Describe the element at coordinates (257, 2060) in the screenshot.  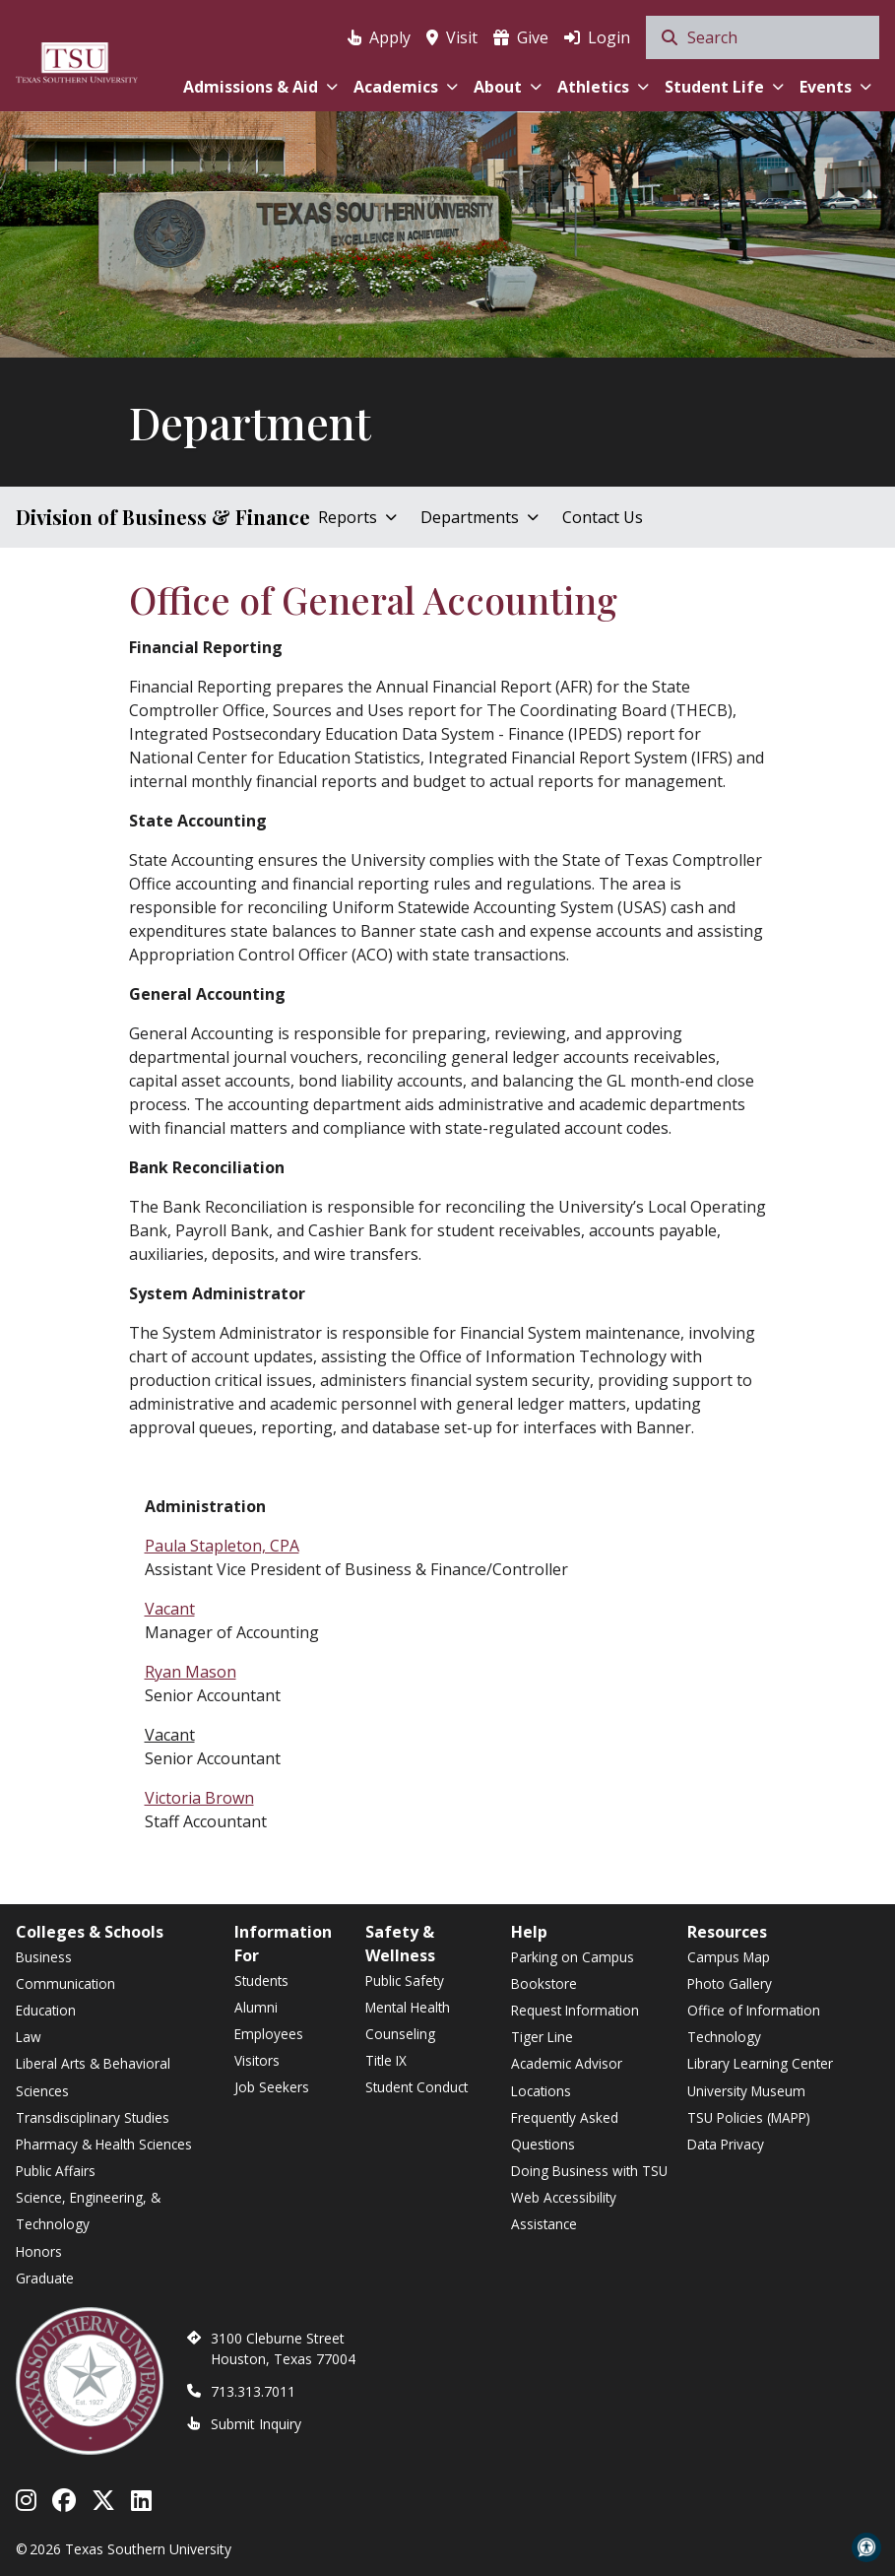
I see `Visitors` at that location.